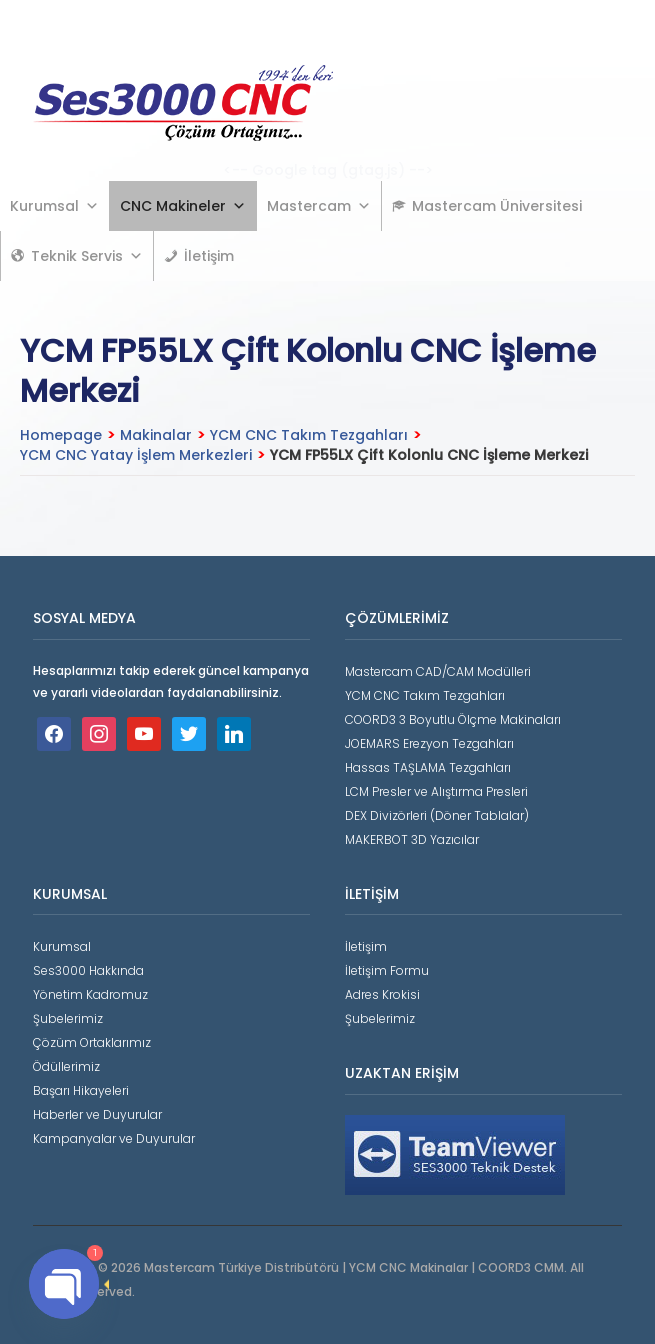 The image size is (655, 1344). I want to click on Kampanyalar ve Duyurular, so click(114, 1138).